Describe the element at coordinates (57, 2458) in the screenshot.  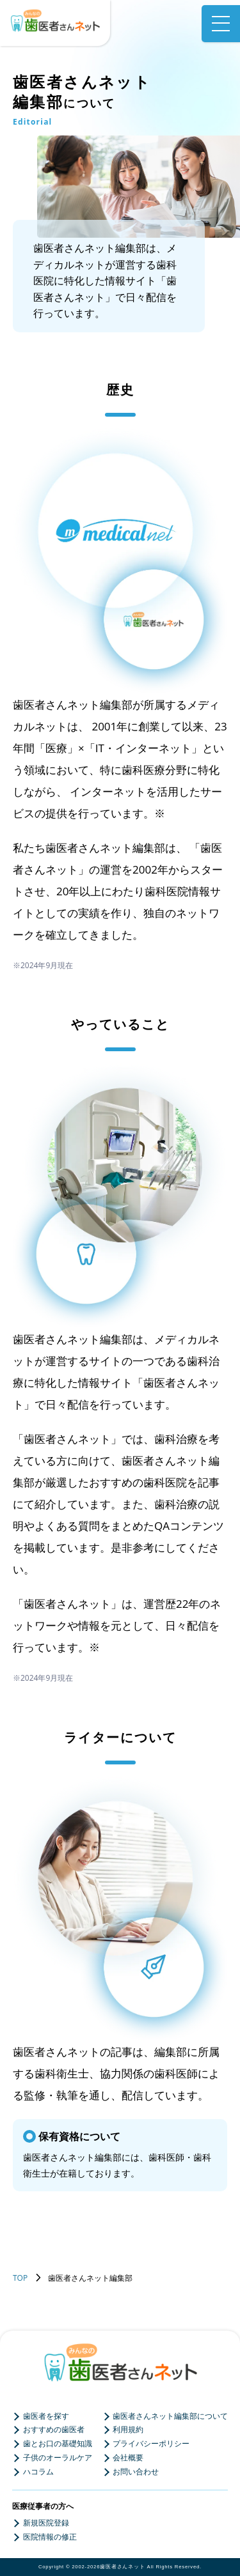
I see `子供のオーラルケア` at that location.